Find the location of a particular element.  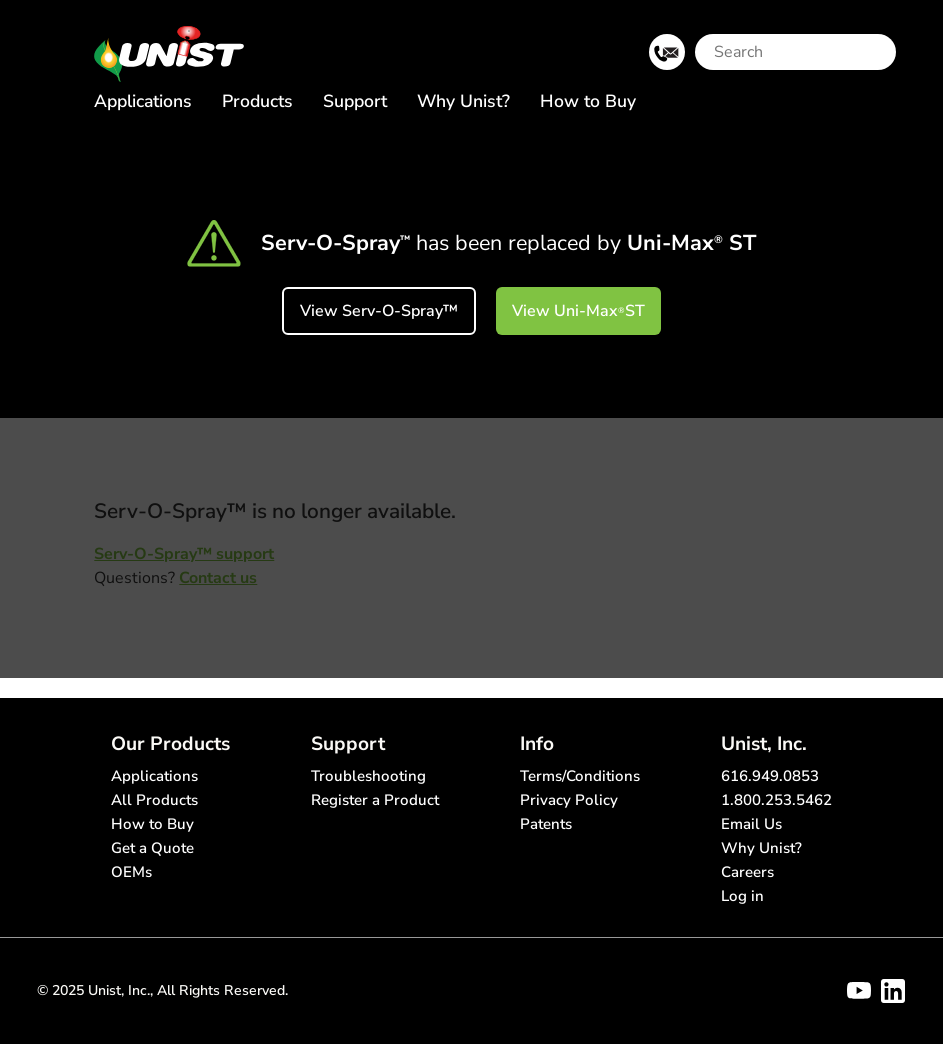

Terms/Conditions is located at coordinates (580, 776).